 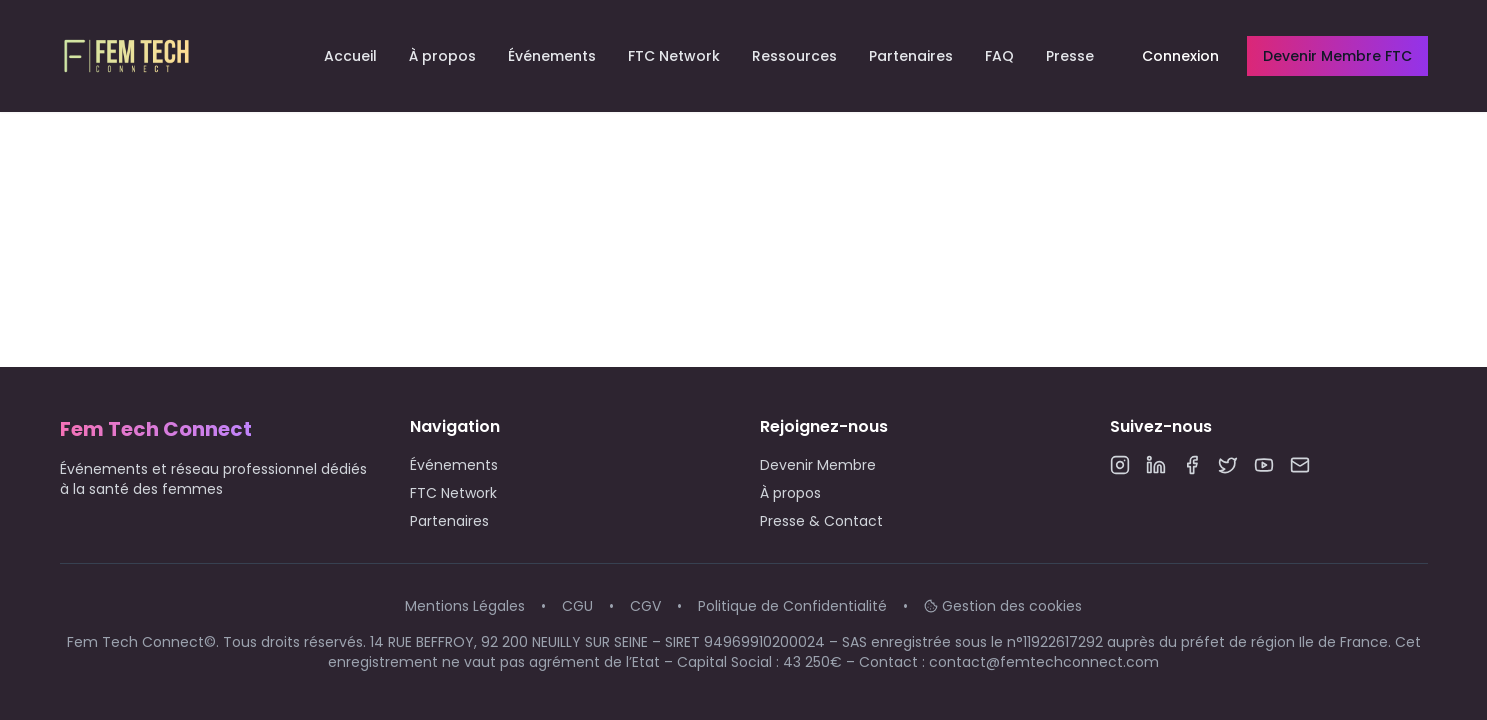 What do you see at coordinates (350, 56) in the screenshot?
I see `Accueil` at bounding box center [350, 56].